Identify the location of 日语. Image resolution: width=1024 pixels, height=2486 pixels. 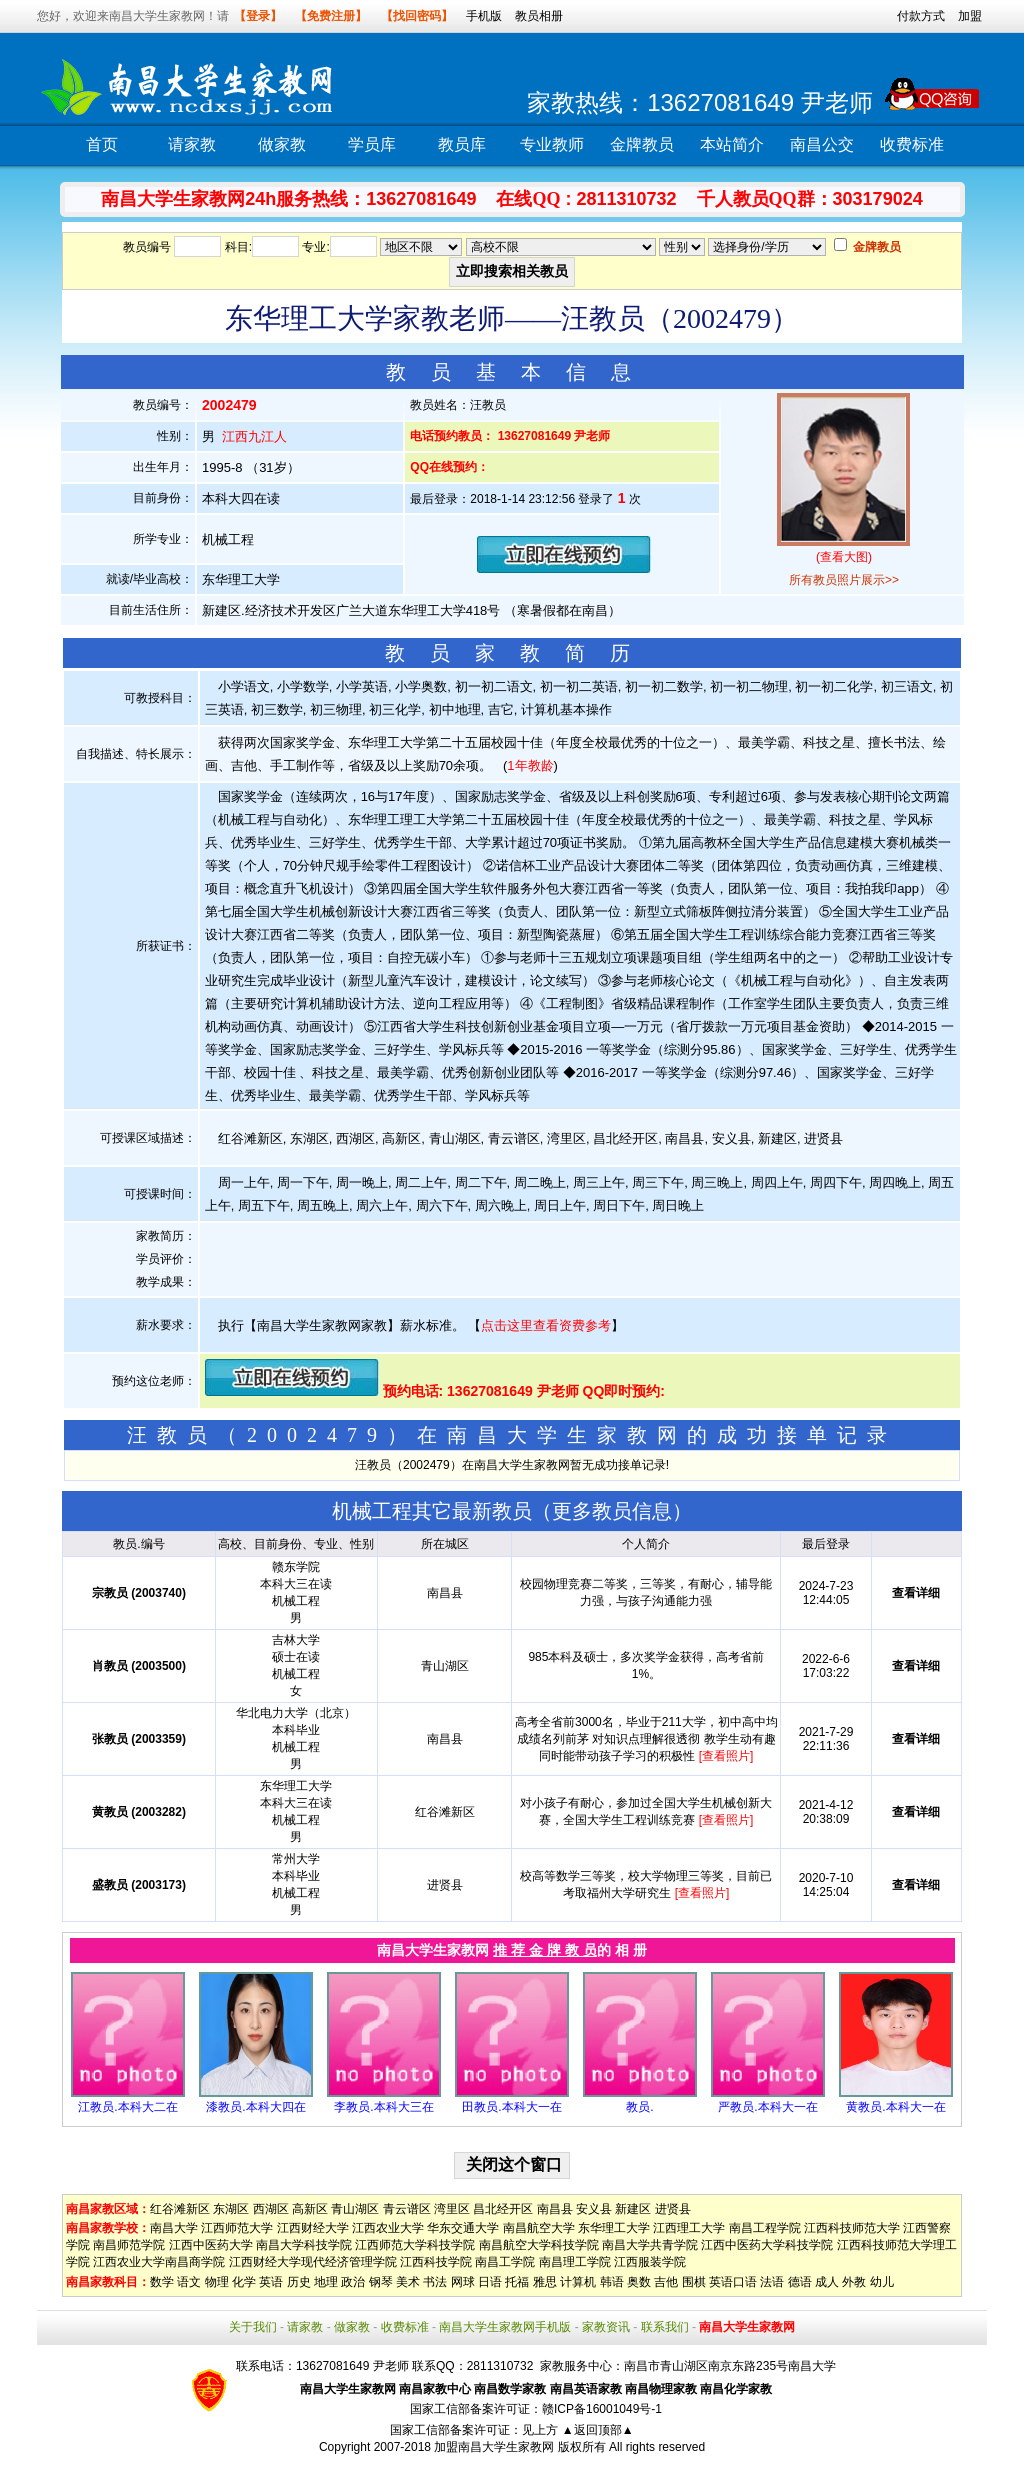
(490, 2282).